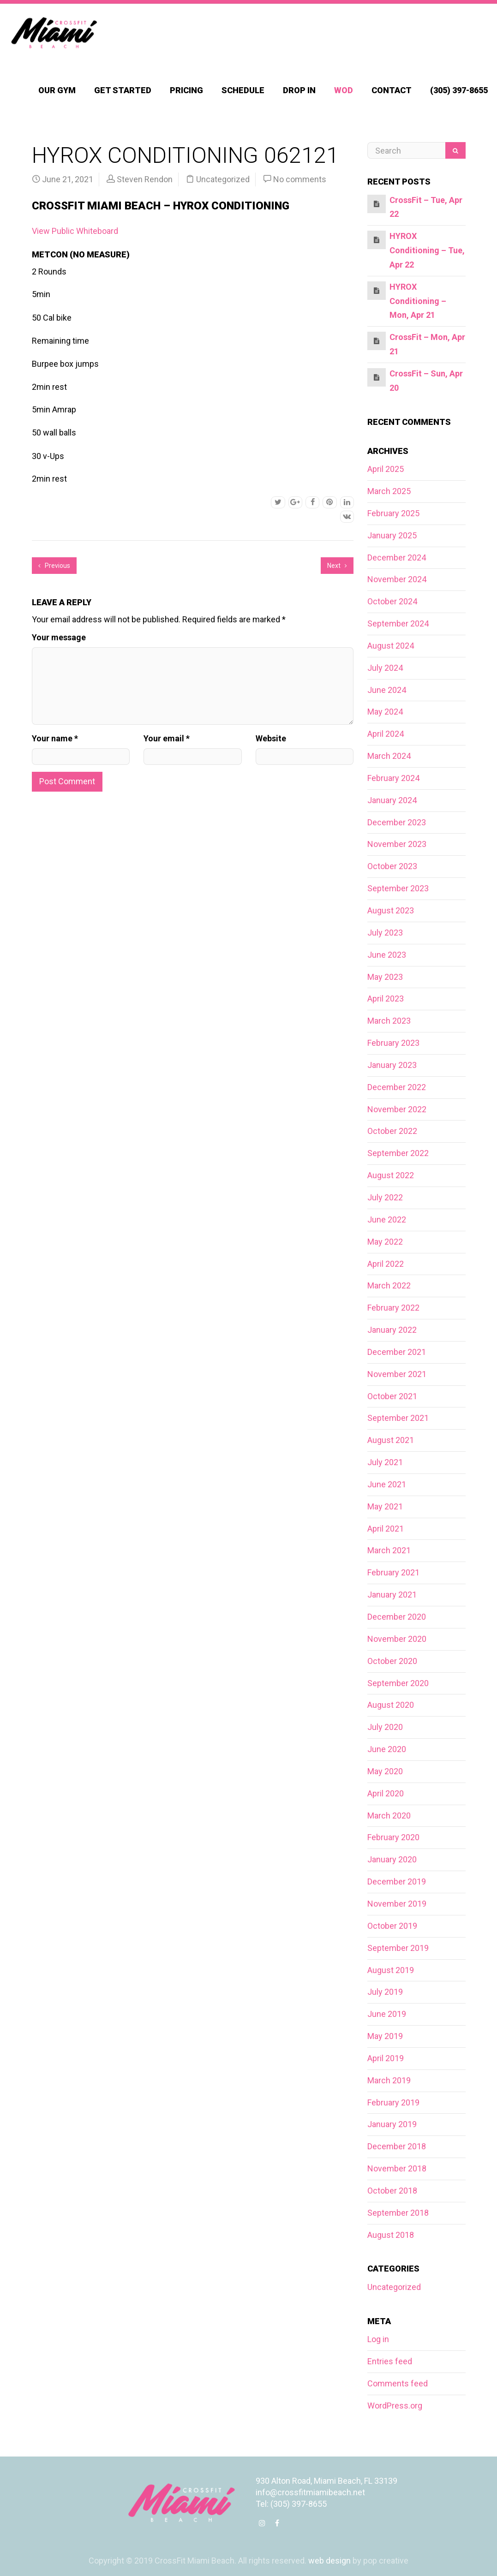 The width and height of the screenshot is (497, 2576). I want to click on July 2019, so click(385, 1992).